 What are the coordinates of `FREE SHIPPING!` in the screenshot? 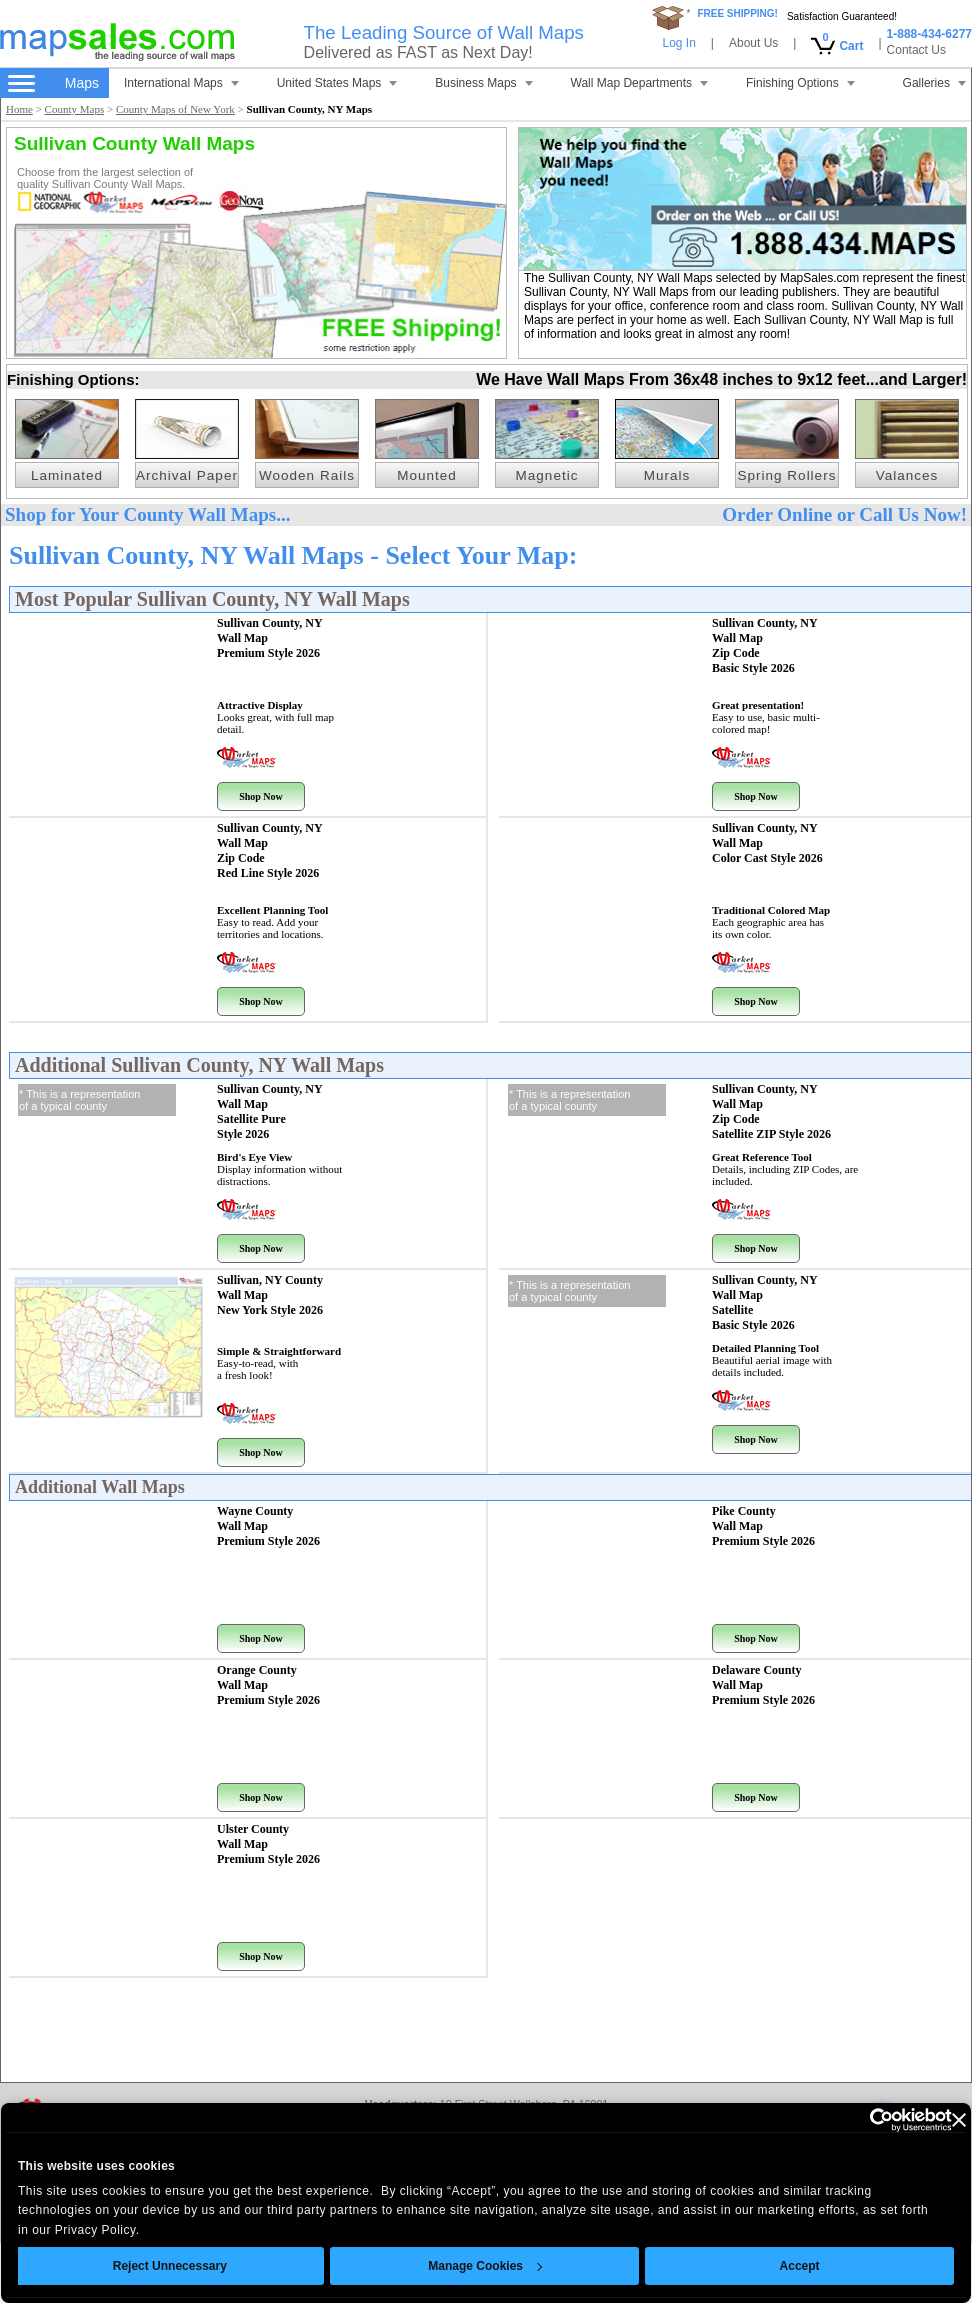 It's located at (737, 13).